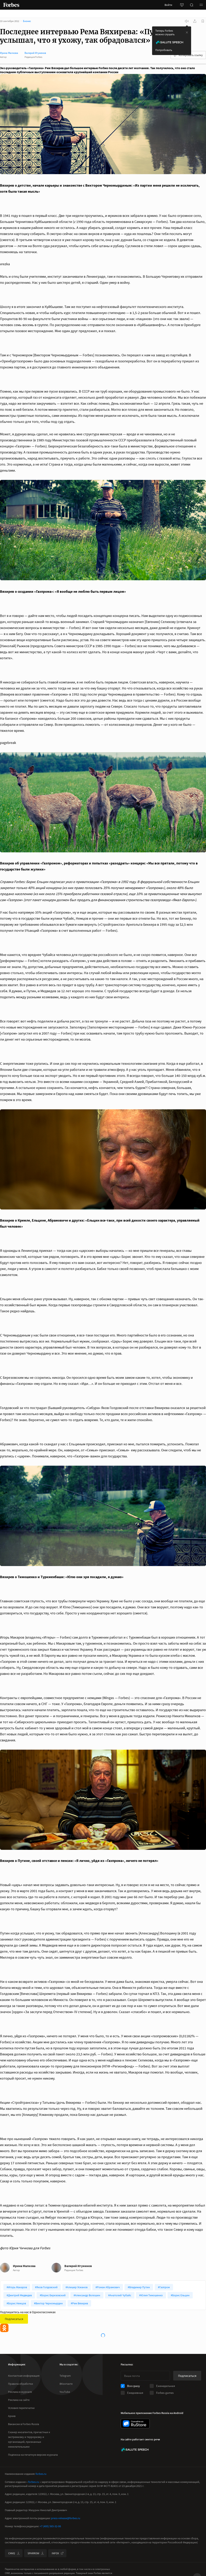 The height and width of the screenshot is (2576, 206). I want to click on INFOX, so click(58, 2553).